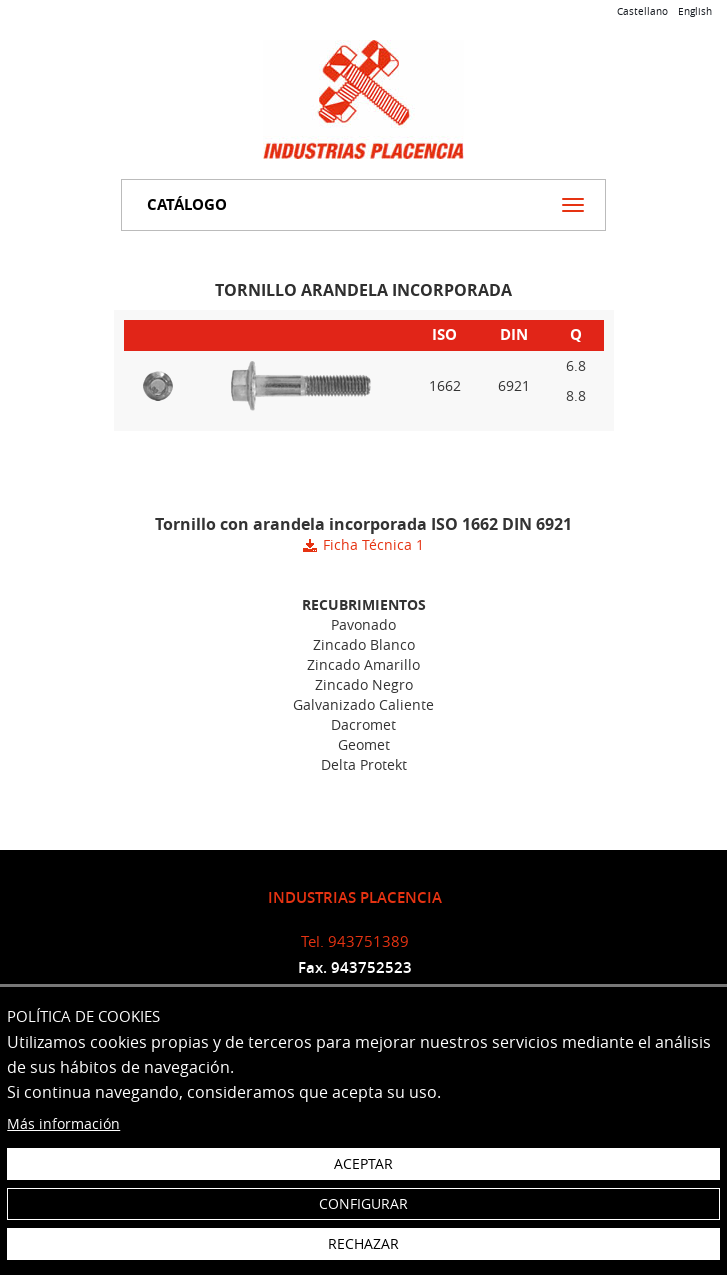 The height and width of the screenshot is (1275, 727). Describe the element at coordinates (642, 11) in the screenshot. I see `Castellano` at that location.